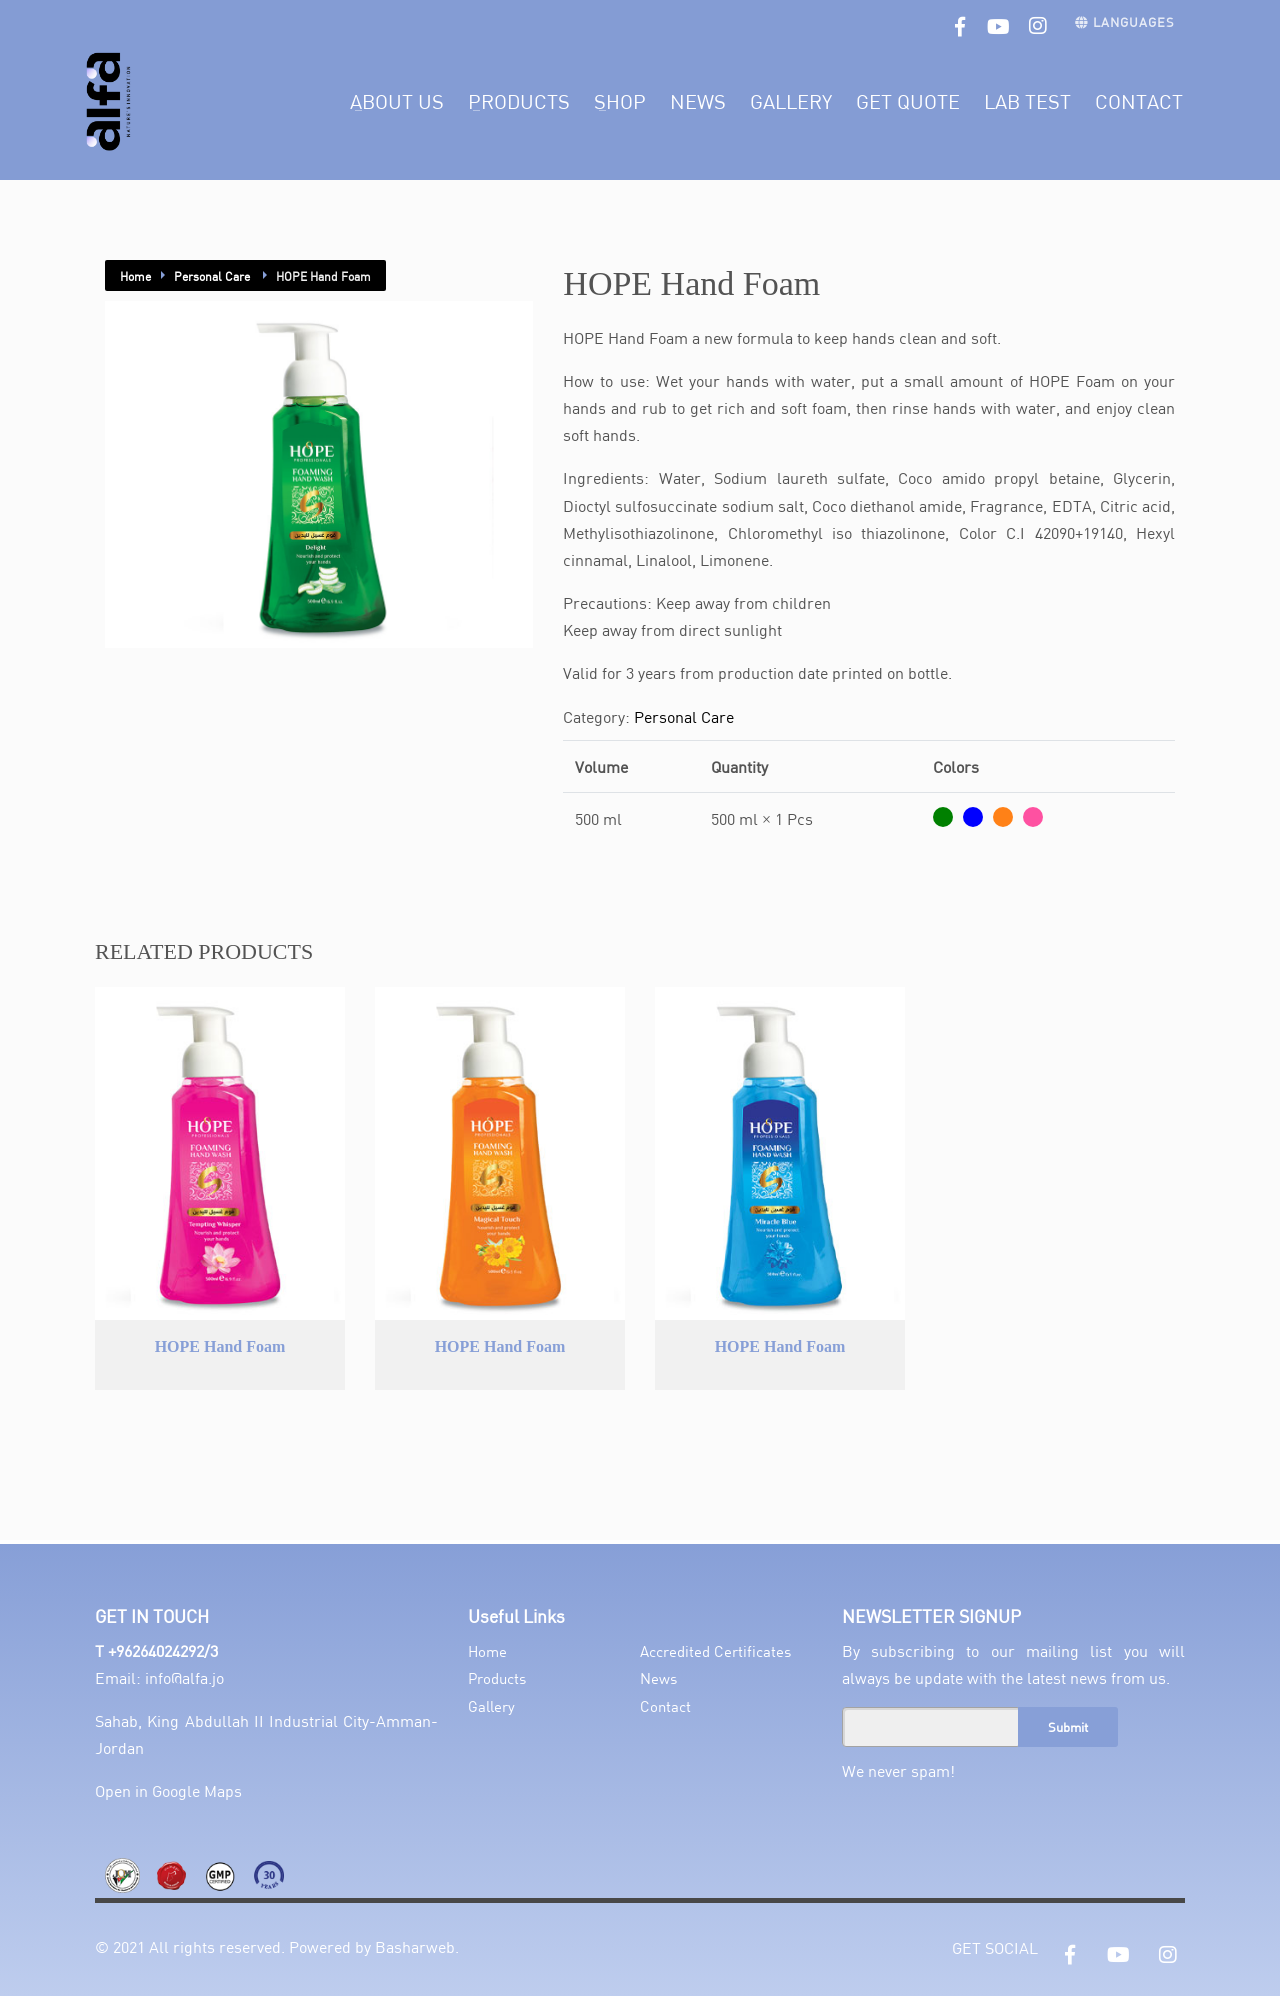  Describe the element at coordinates (715, 1651) in the screenshot. I see `Accredited Certificates` at that location.